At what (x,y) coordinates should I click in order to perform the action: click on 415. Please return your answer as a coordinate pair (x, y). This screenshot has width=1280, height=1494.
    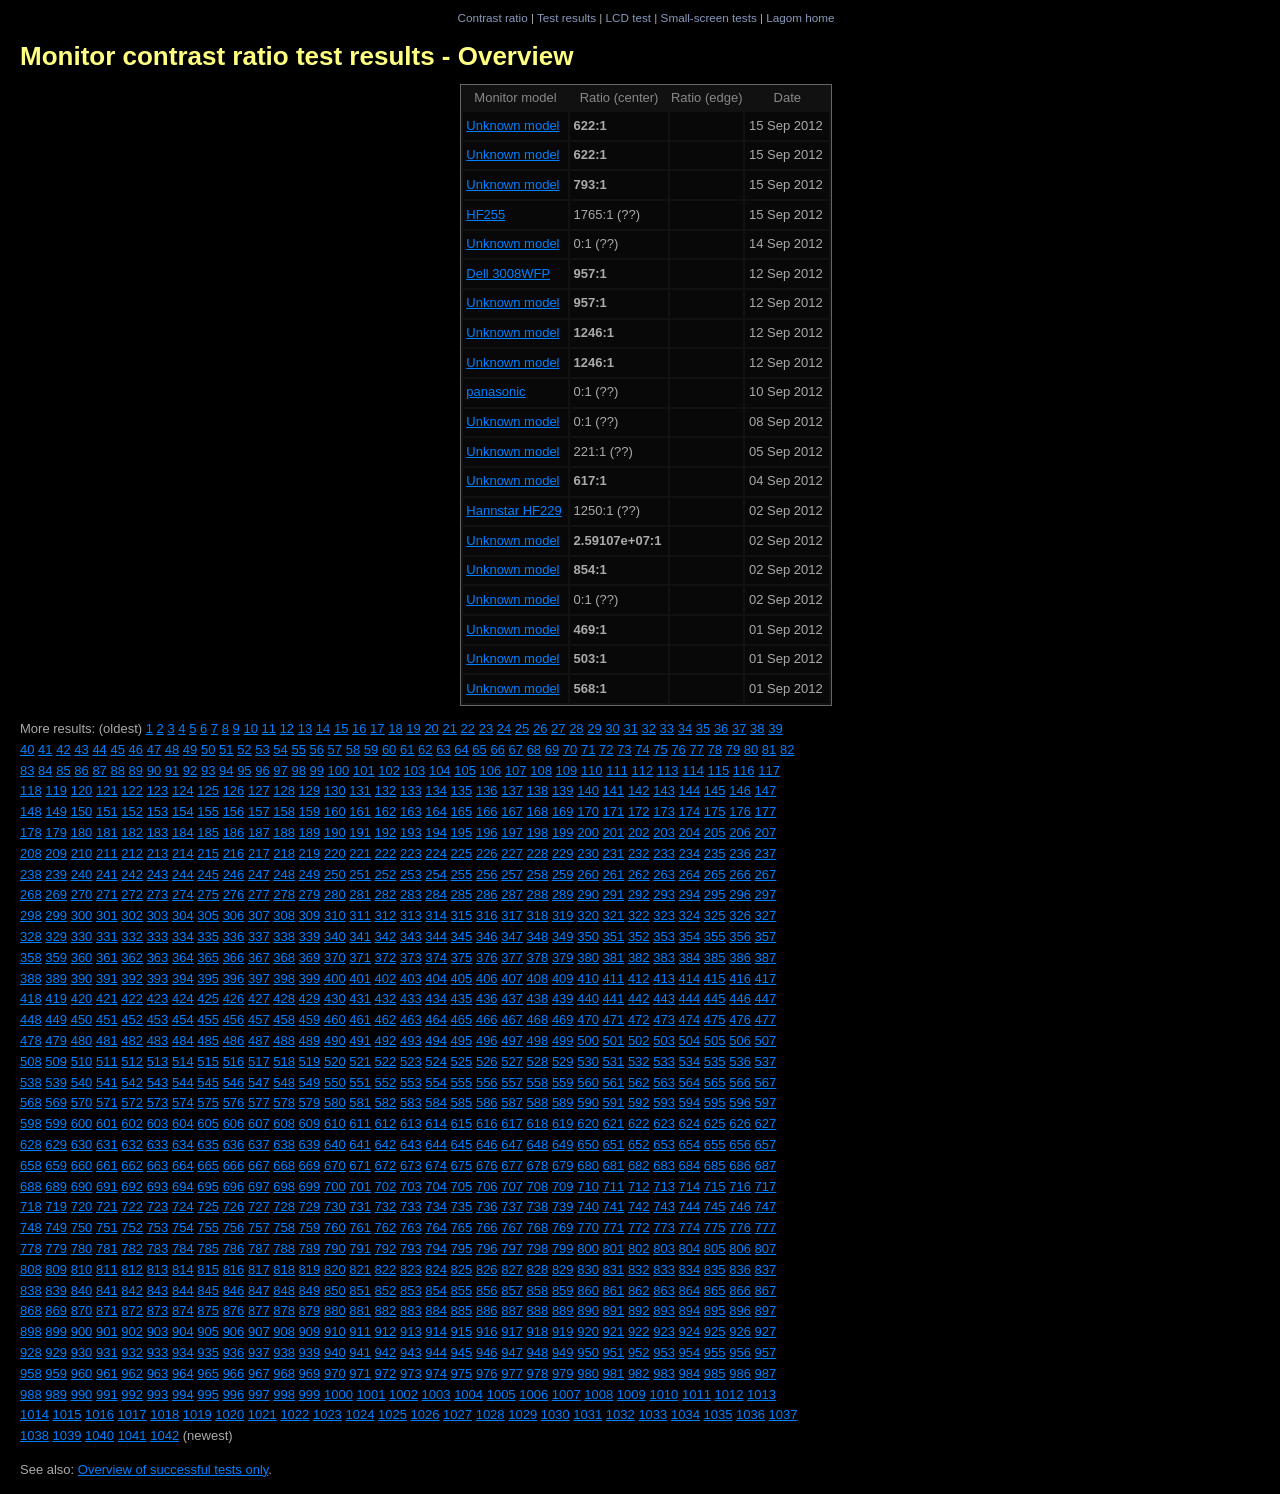
    Looking at the image, I should click on (715, 978).